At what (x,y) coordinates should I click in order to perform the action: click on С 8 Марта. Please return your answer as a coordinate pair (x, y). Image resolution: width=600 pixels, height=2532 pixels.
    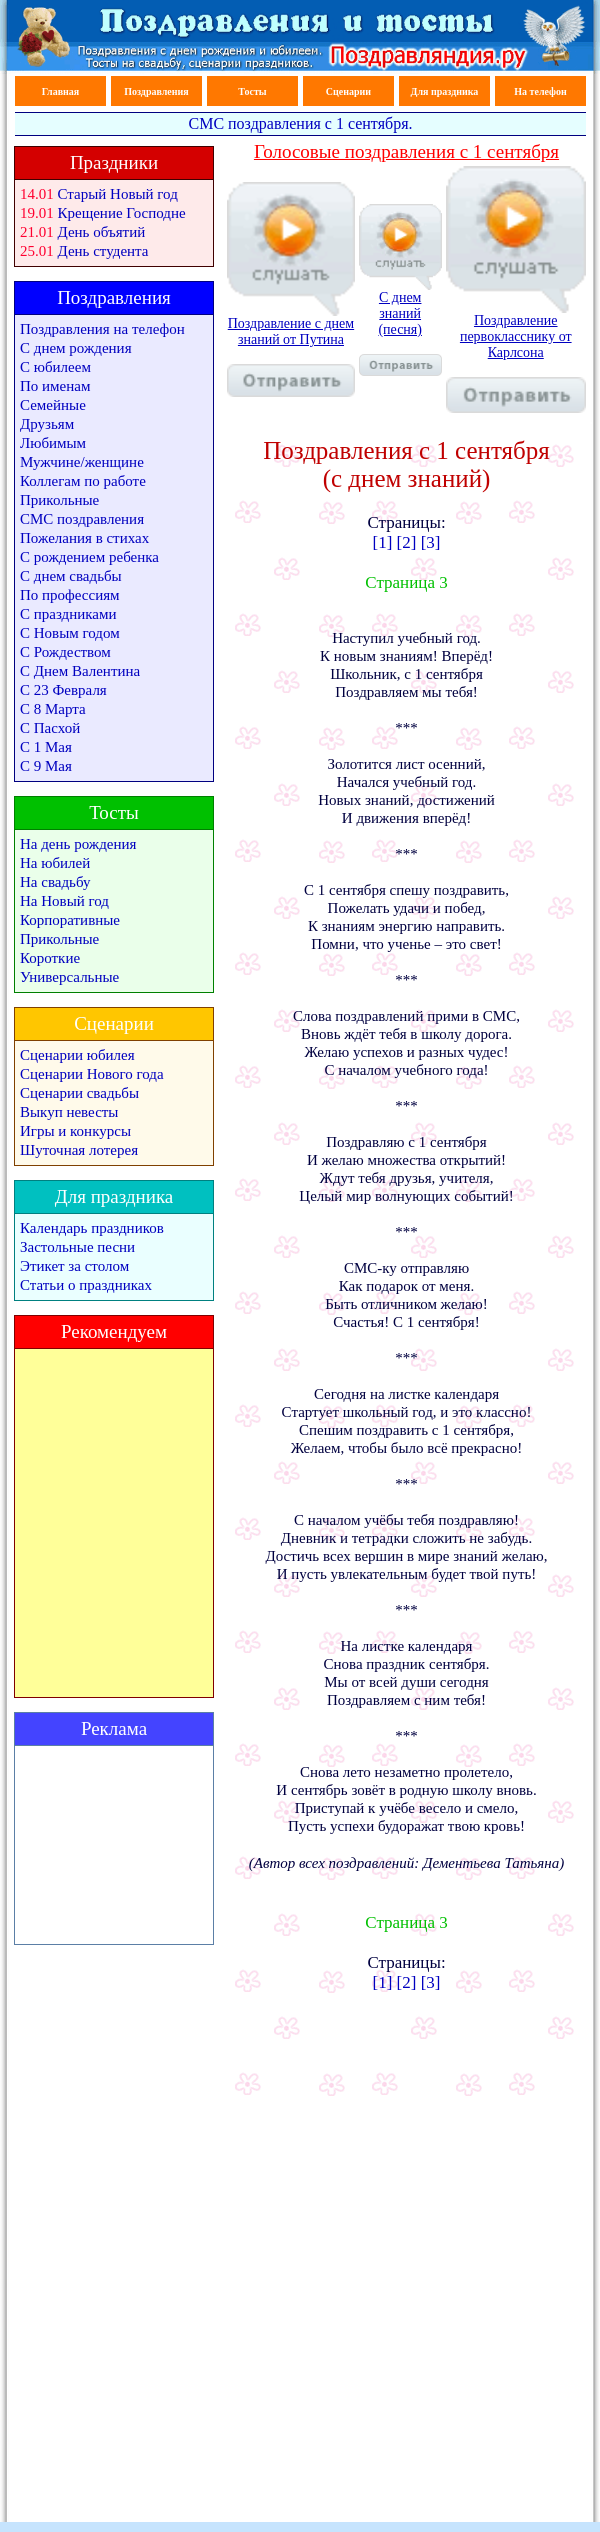
    Looking at the image, I should click on (53, 709).